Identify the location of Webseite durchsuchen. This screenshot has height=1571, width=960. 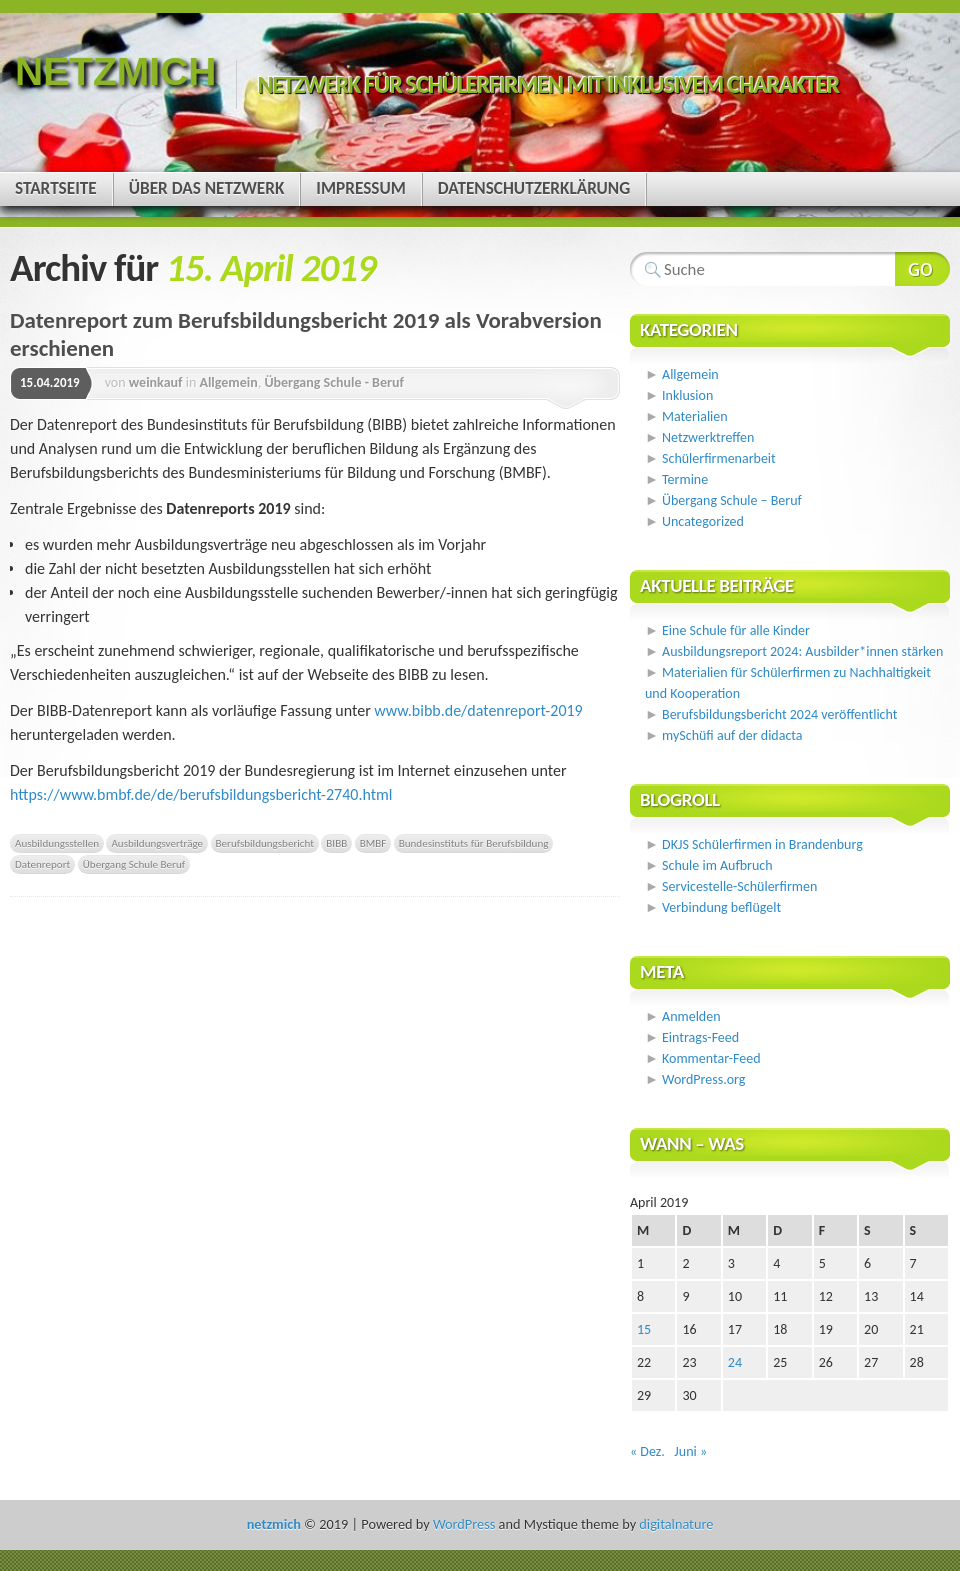
(922, 269).